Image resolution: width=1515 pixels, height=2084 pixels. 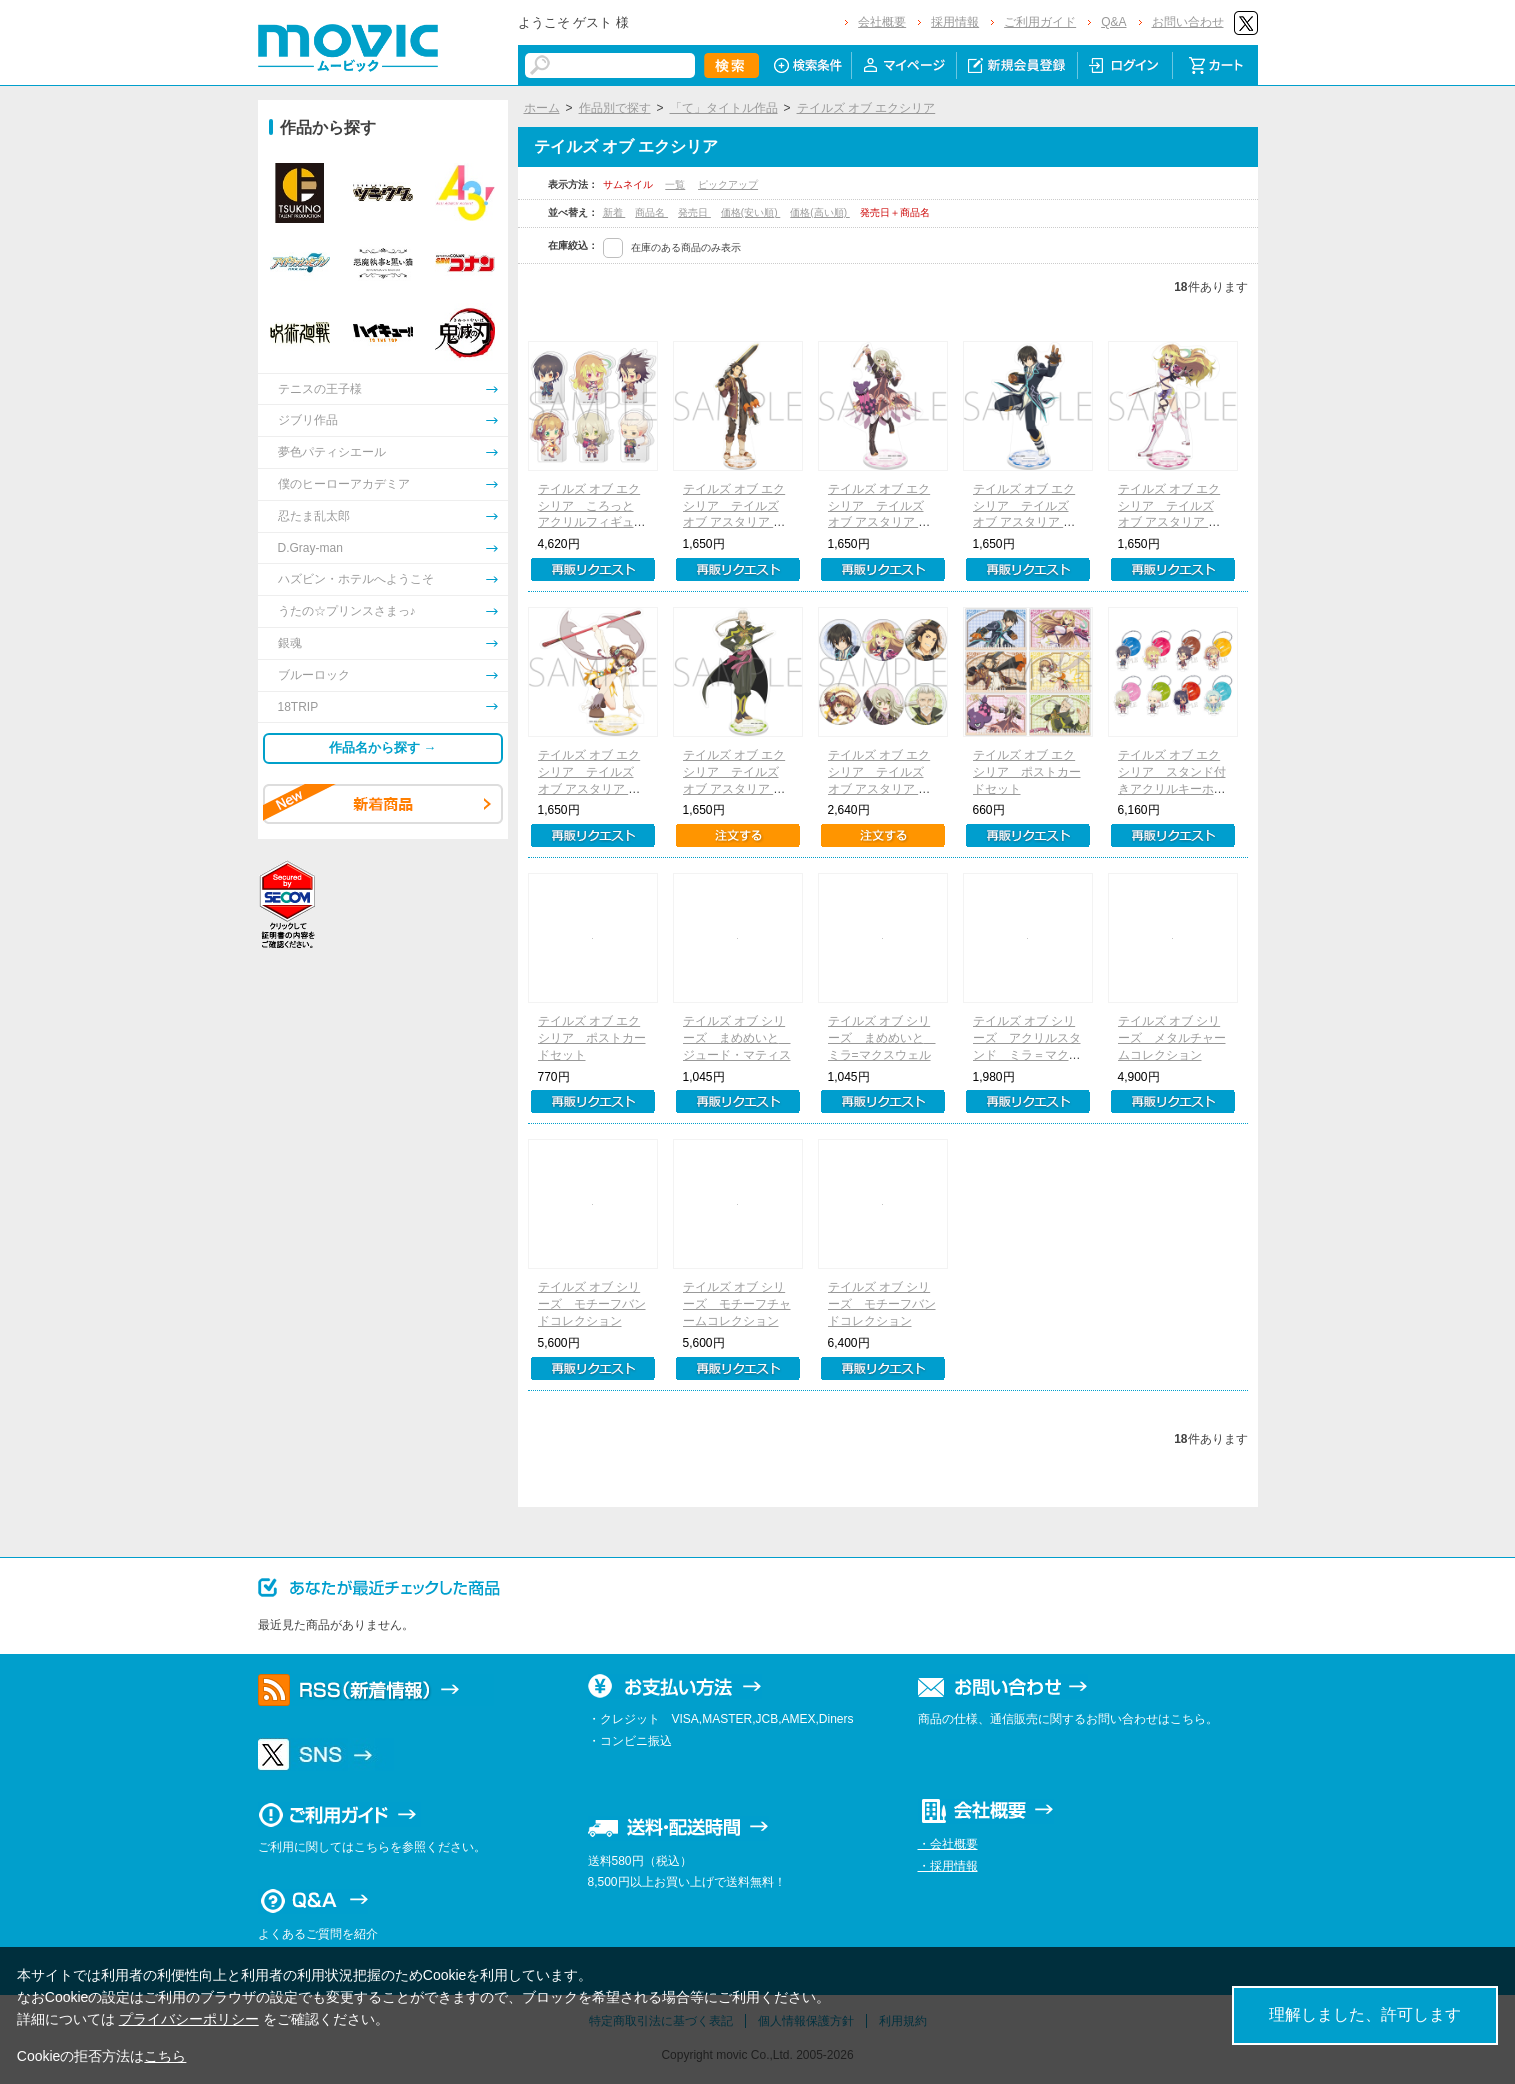 What do you see at coordinates (882, 522) in the screenshot?
I see `テイルズ オブ エクシリア テイルズ オブ アスタリア アクリルスタンド／エリーゼ・ルタス` at bounding box center [882, 522].